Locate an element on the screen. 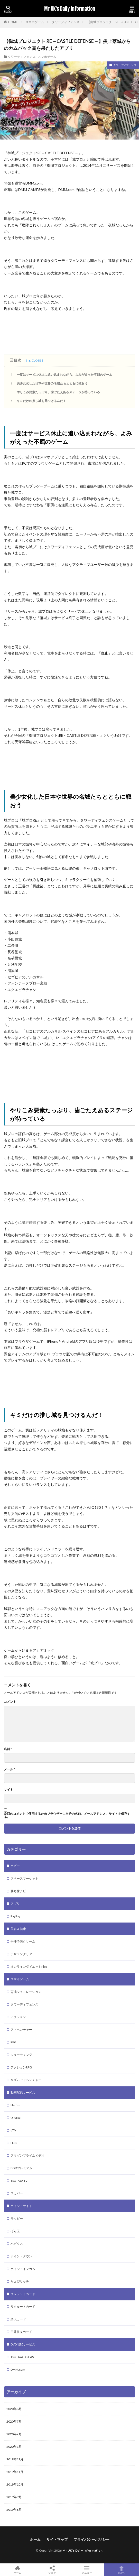 This screenshot has height=2576, width=139. アドベンチャー is located at coordinates (21, 2029).